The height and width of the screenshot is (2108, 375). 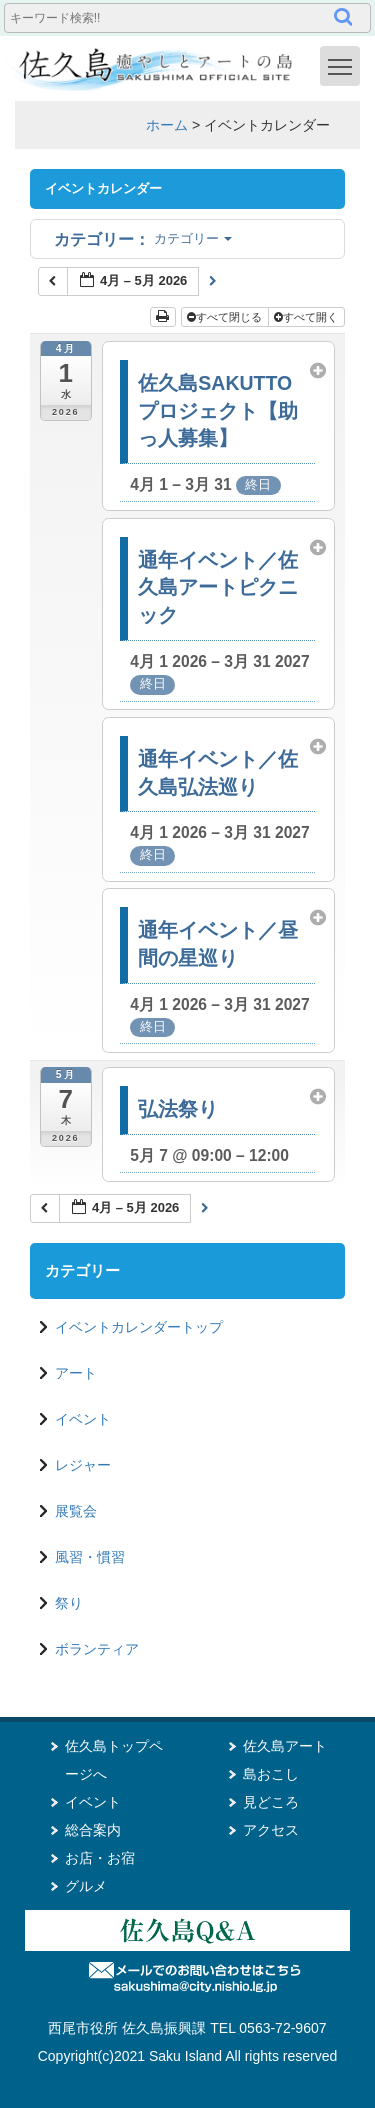 I want to click on レジャー, so click(x=83, y=1465).